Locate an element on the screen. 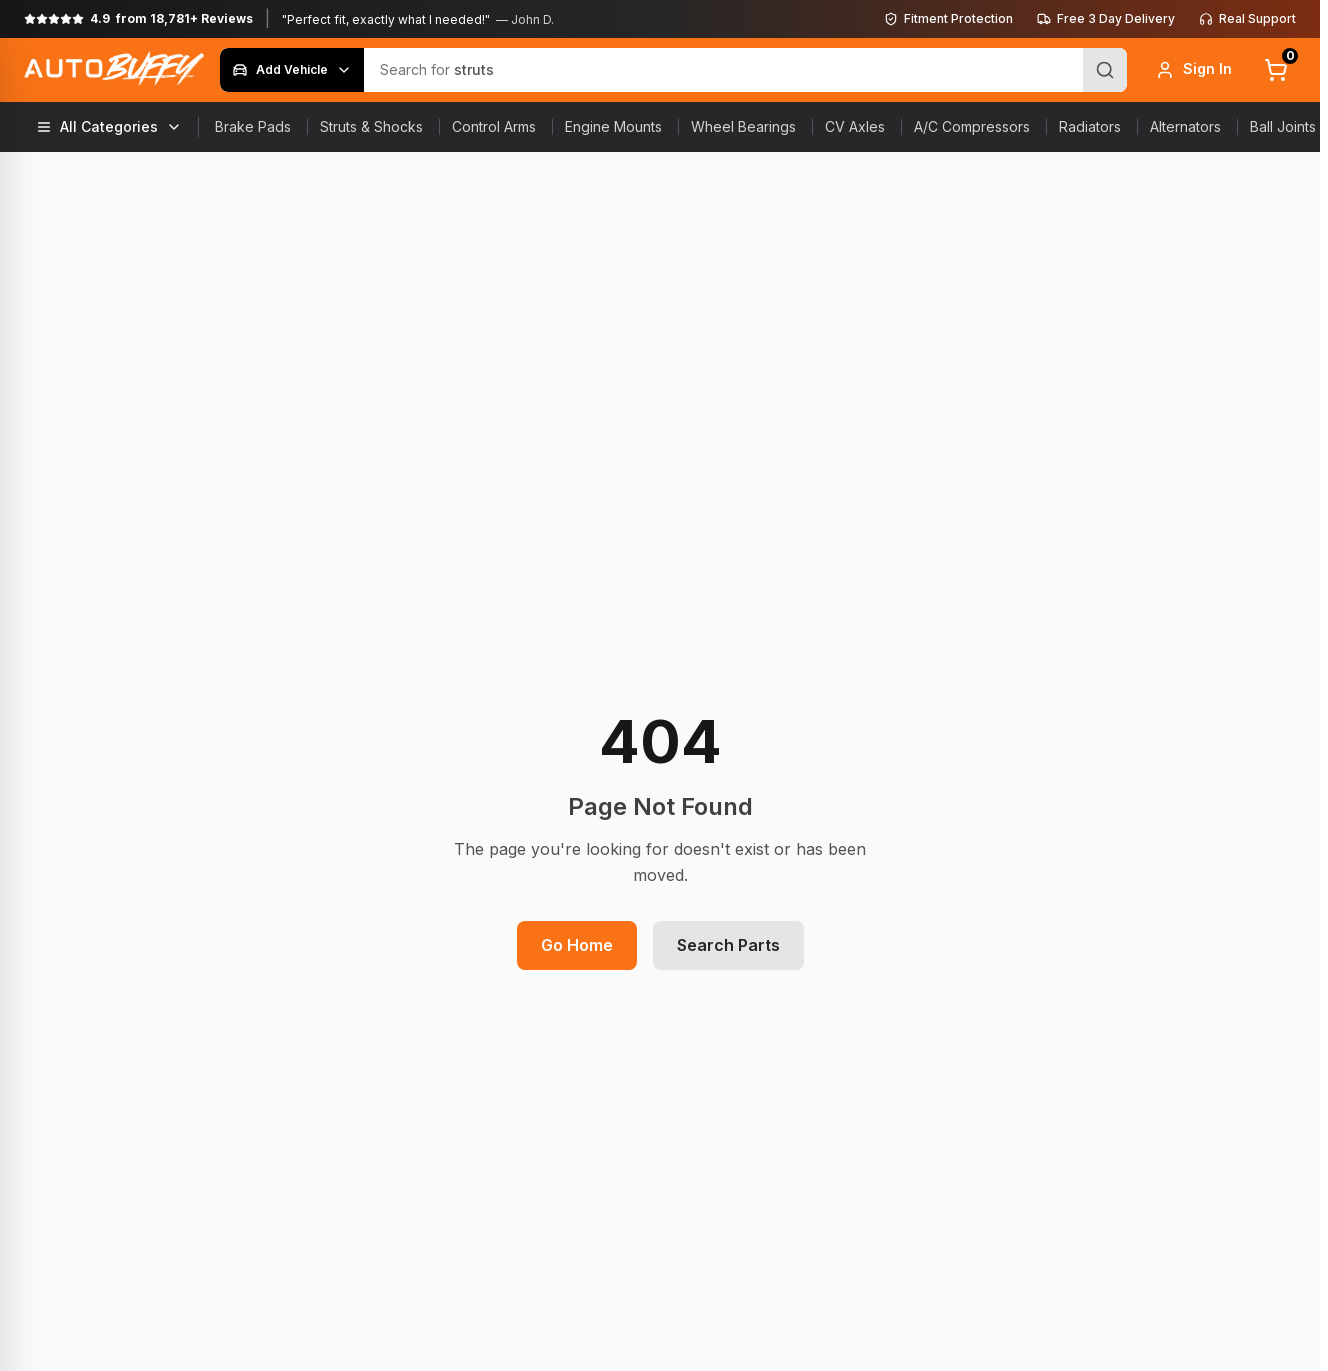 The image size is (1328, 1371). Engine Mounts is located at coordinates (613, 126).